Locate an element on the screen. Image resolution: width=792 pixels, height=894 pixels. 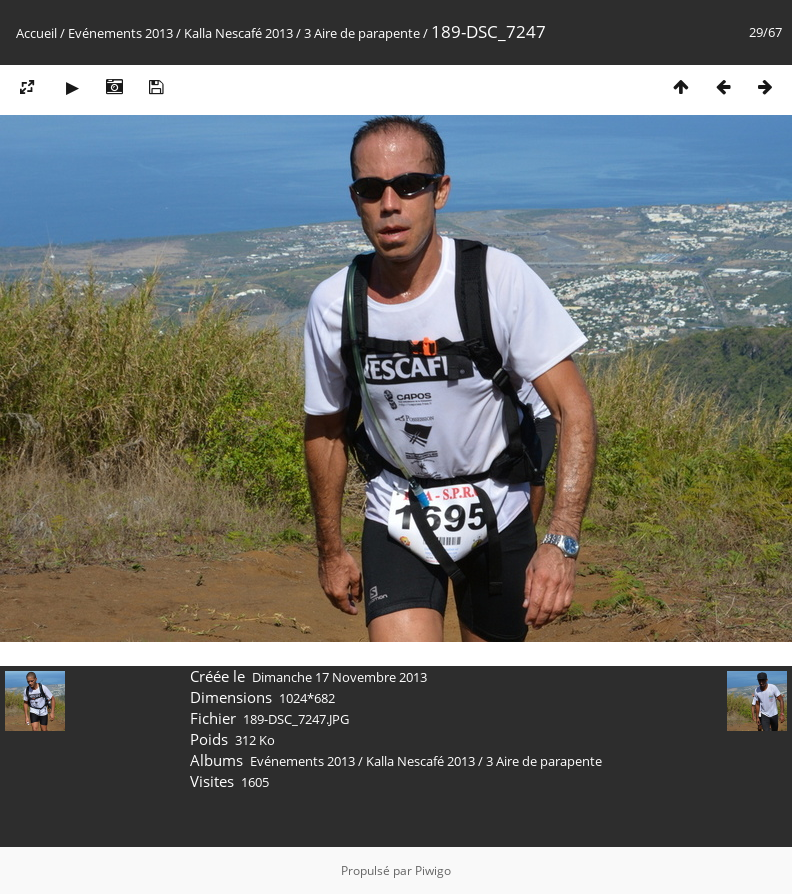
Kalla Nescafé 2013 is located at coordinates (238, 33).